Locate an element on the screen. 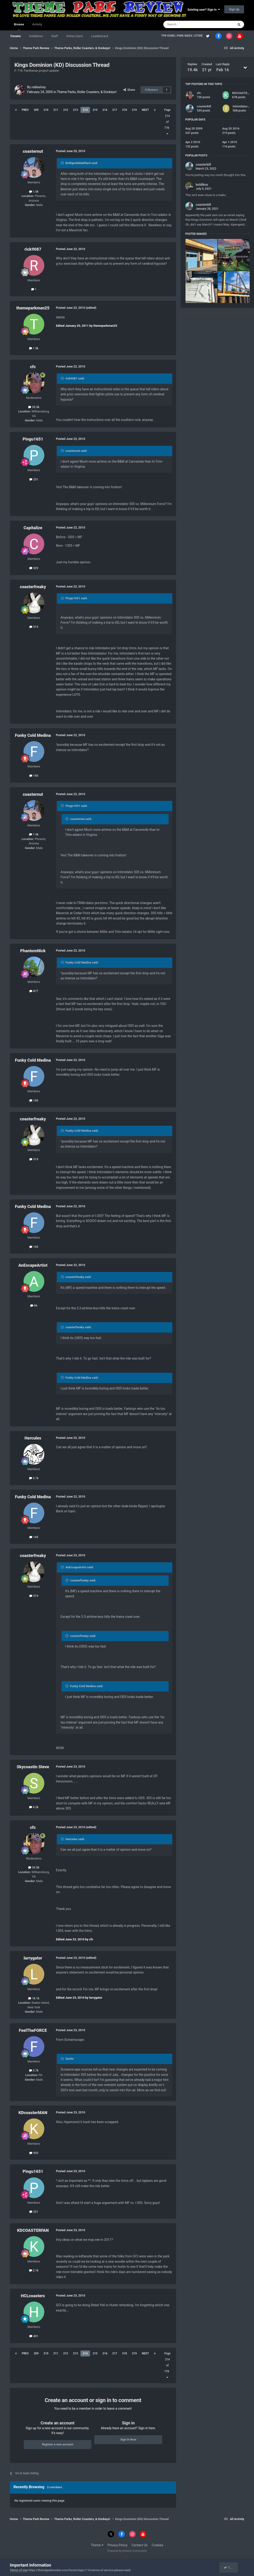 This screenshot has width=254, height=2576. Powered by Invision Community is located at coordinates (127, 2551).